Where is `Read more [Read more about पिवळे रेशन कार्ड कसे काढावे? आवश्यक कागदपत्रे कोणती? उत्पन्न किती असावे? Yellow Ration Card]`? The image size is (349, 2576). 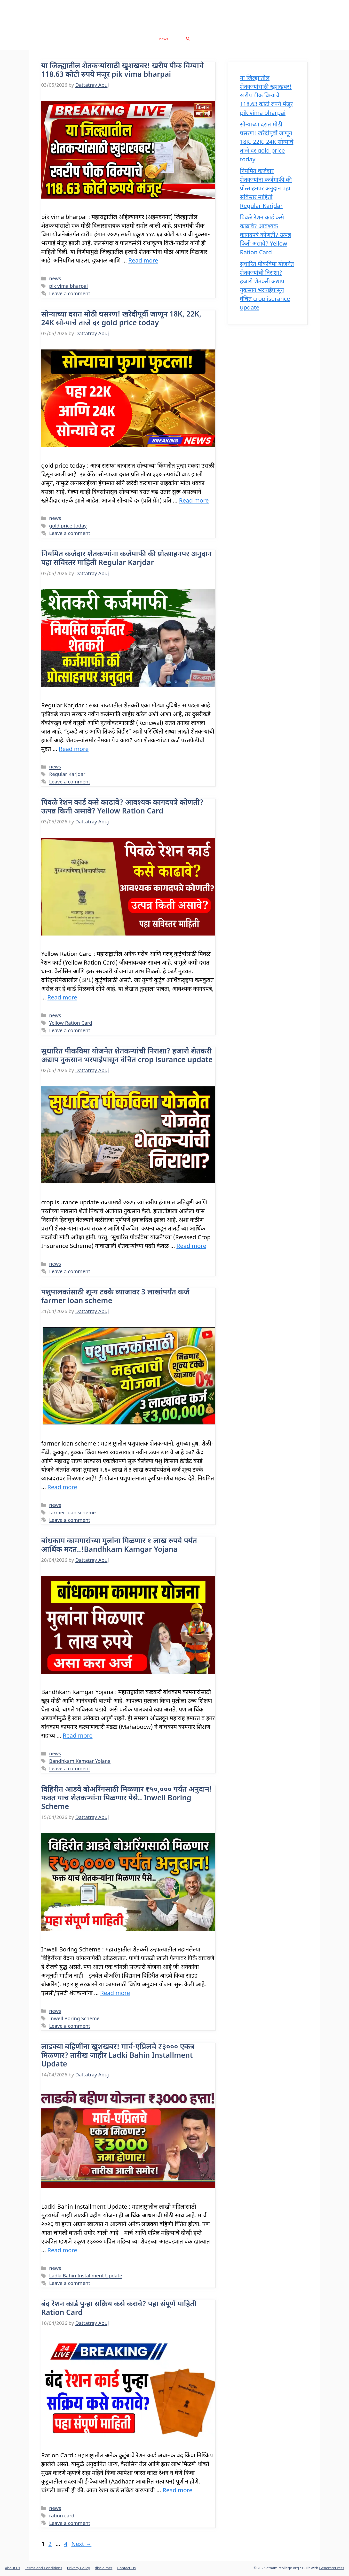 Read more [Read more about पिवळे रेशन कार्ड कसे काढावे? आवश्यक कागदपत्रे कोणती? उत्पन्न किती असावे? Yellow Ration Card] is located at coordinates (62, 998).